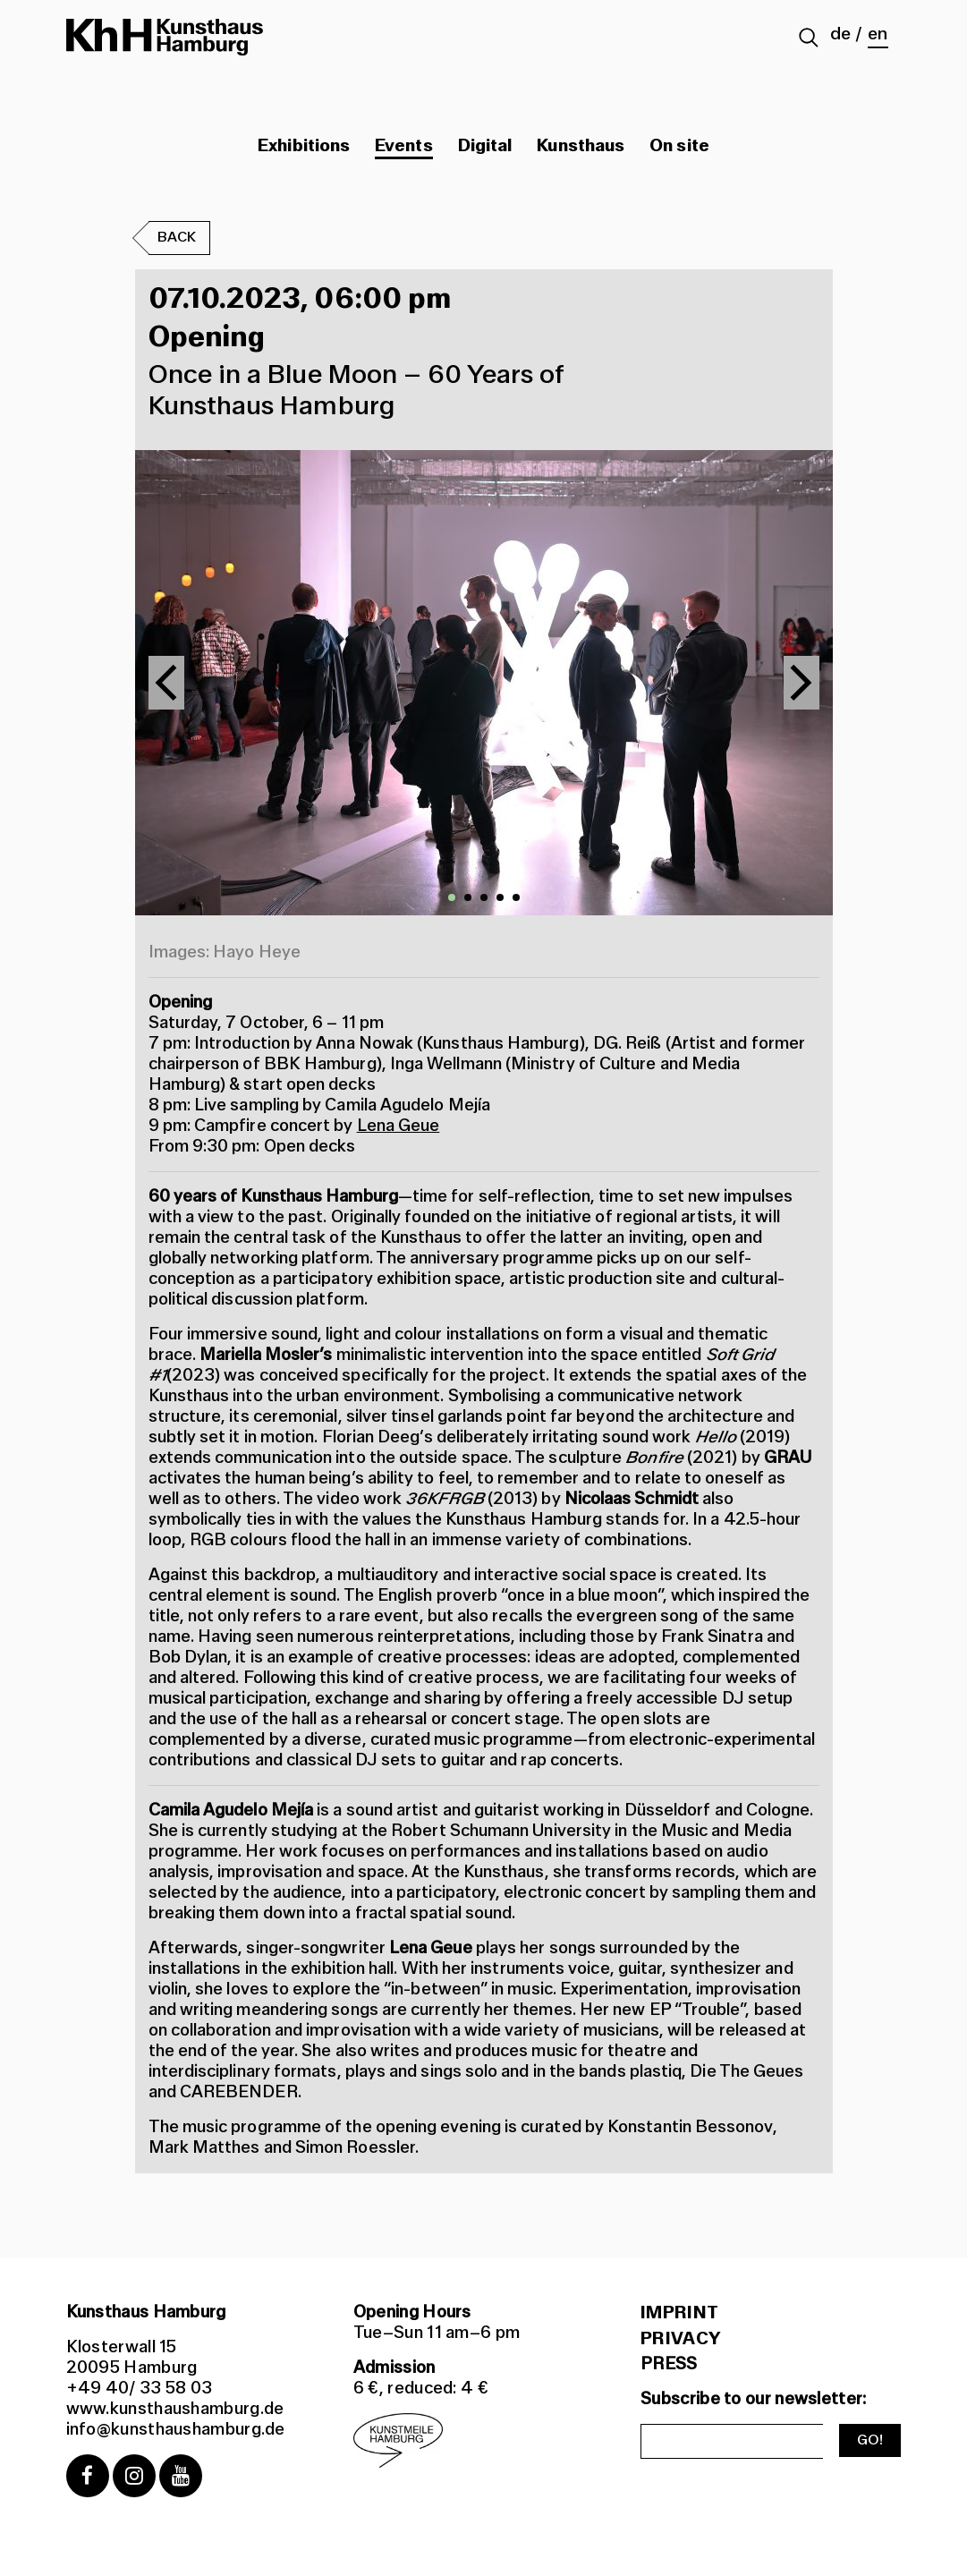 This screenshot has height=2576, width=967. What do you see at coordinates (304, 146) in the screenshot?
I see `Exhibitions` at bounding box center [304, 146].